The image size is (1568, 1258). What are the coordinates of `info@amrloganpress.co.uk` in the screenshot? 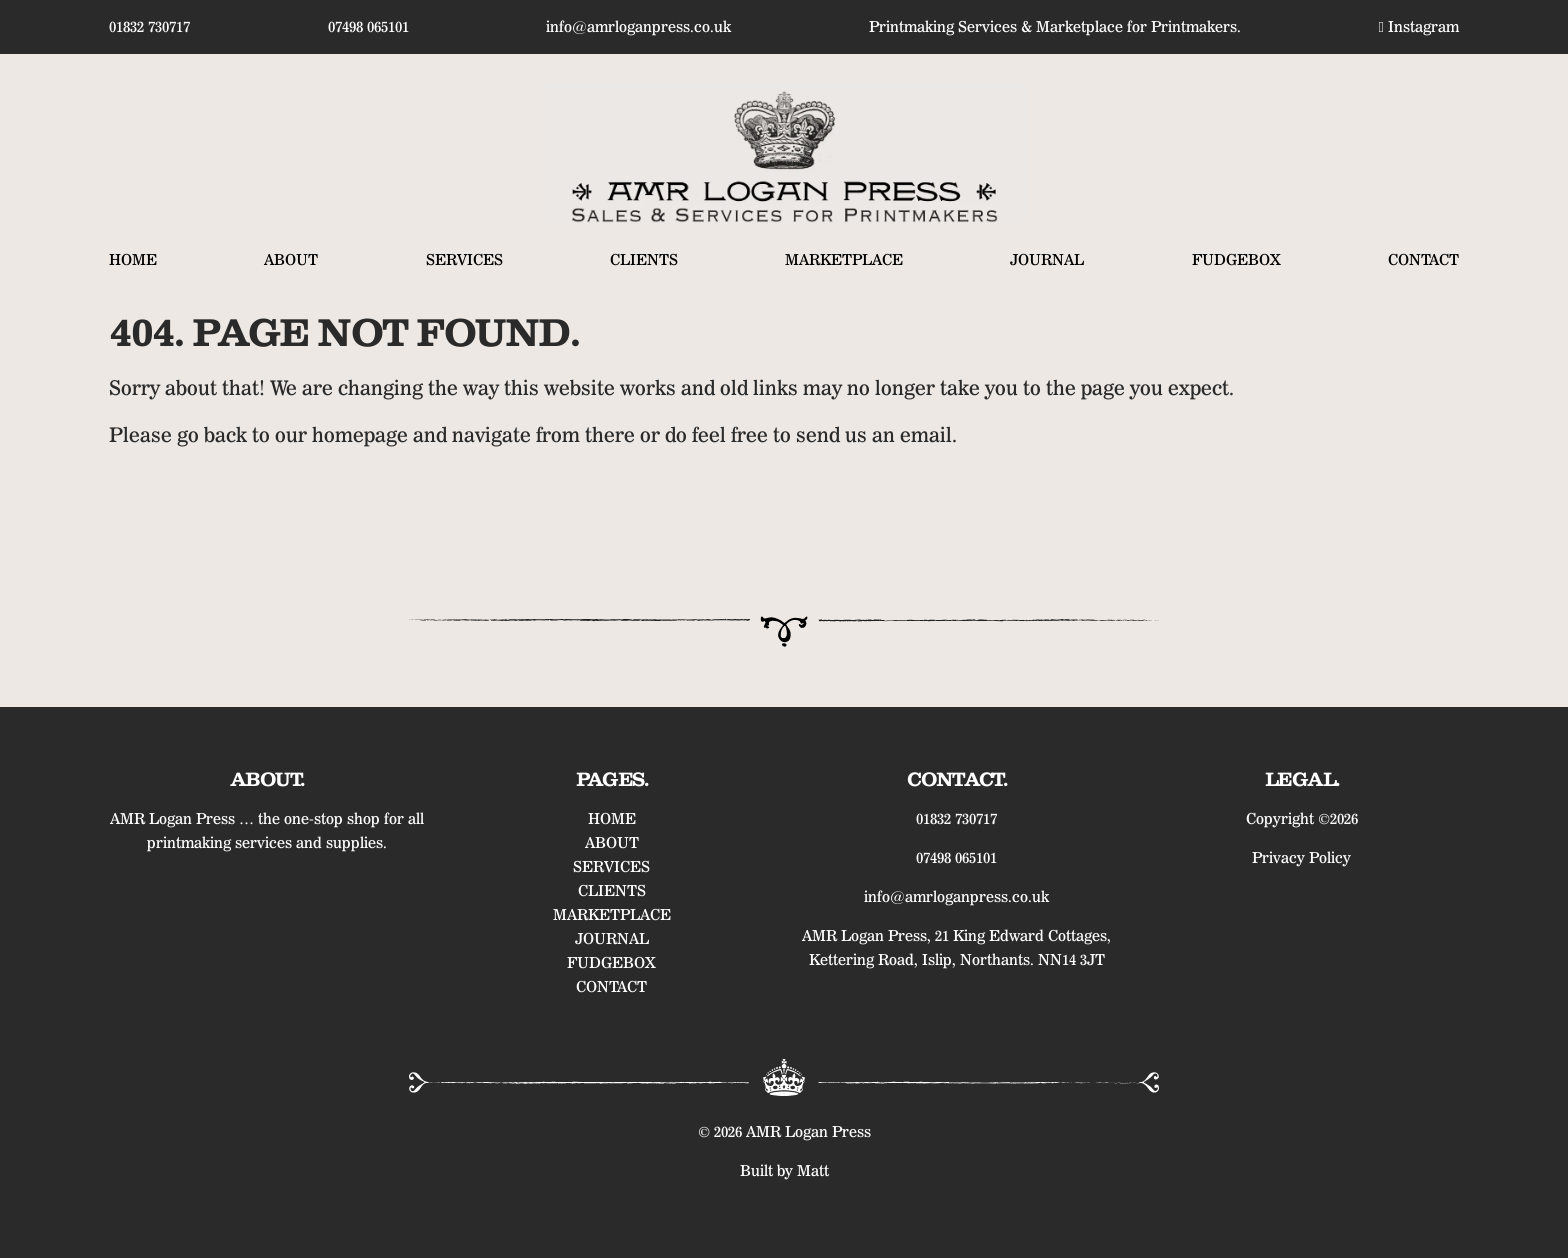 It's located at (638, 27).